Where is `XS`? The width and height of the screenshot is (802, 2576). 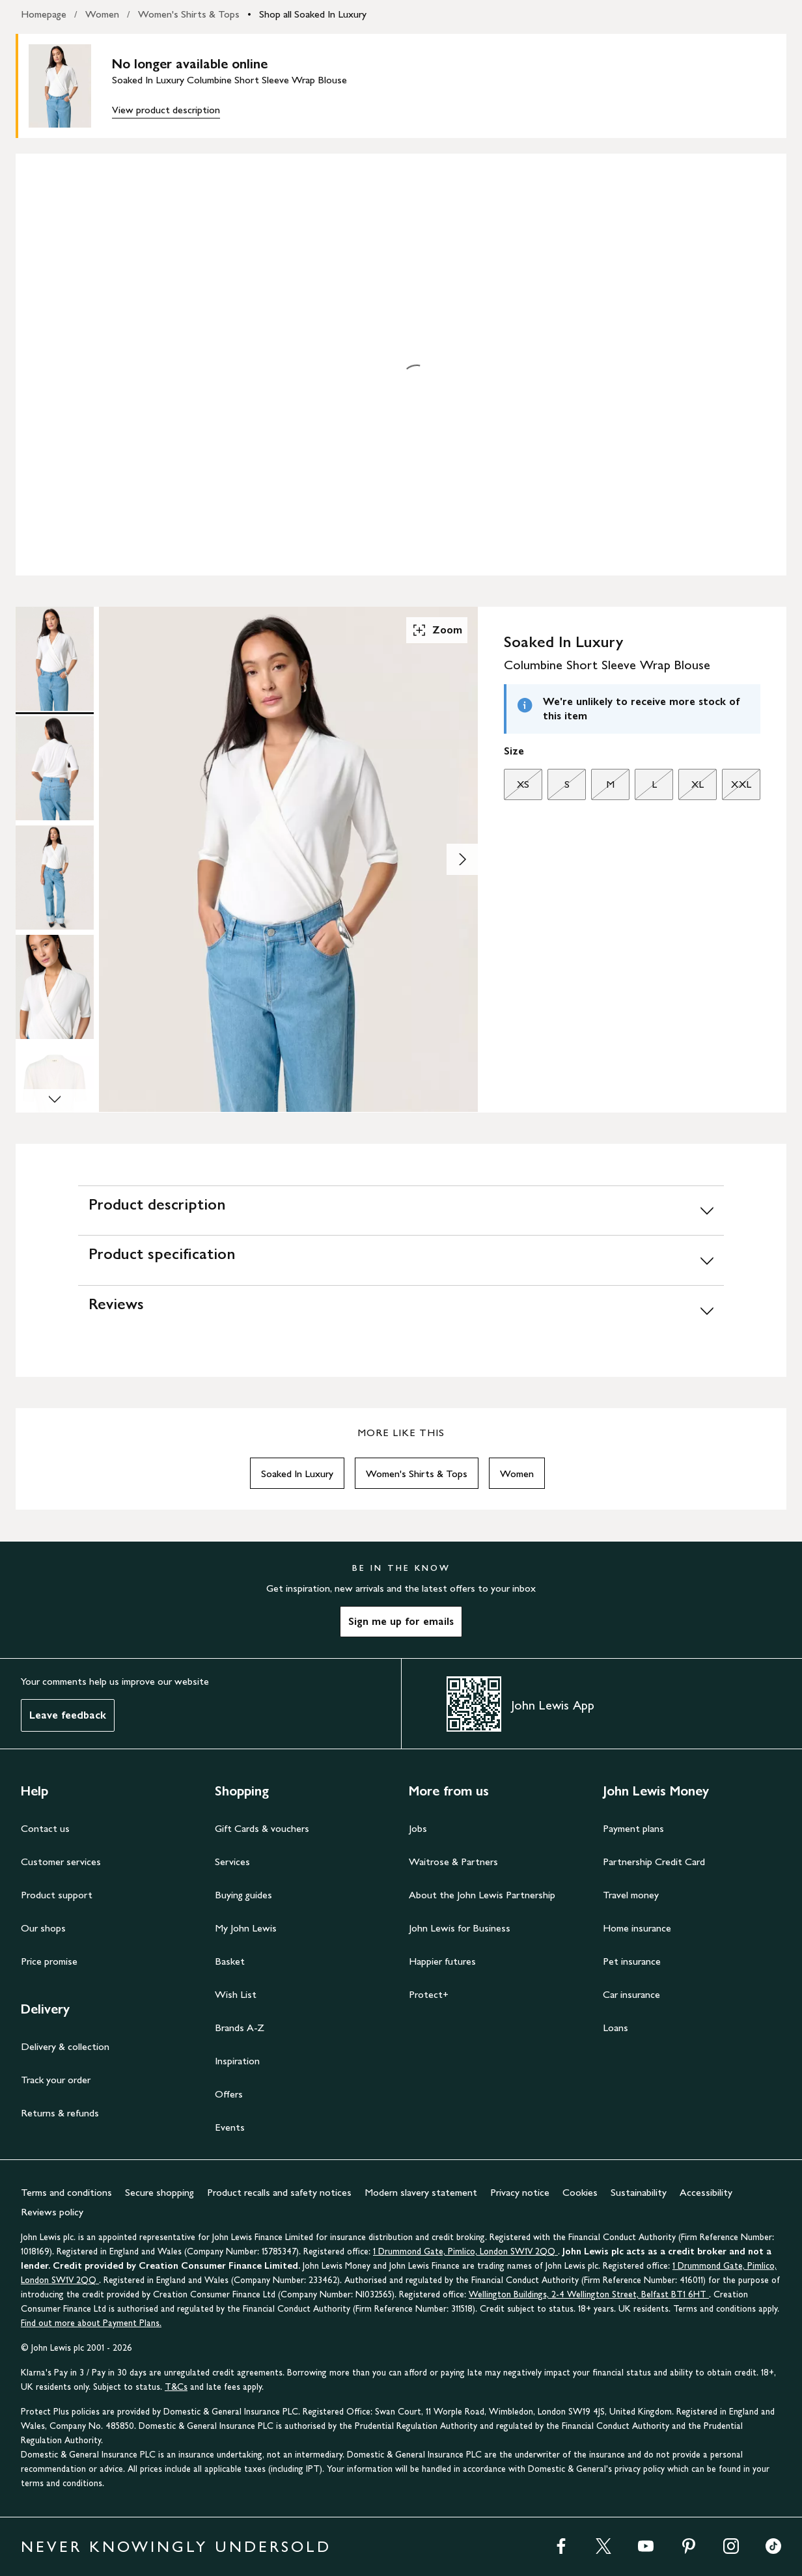 XS is located at coordinates (516, 787).